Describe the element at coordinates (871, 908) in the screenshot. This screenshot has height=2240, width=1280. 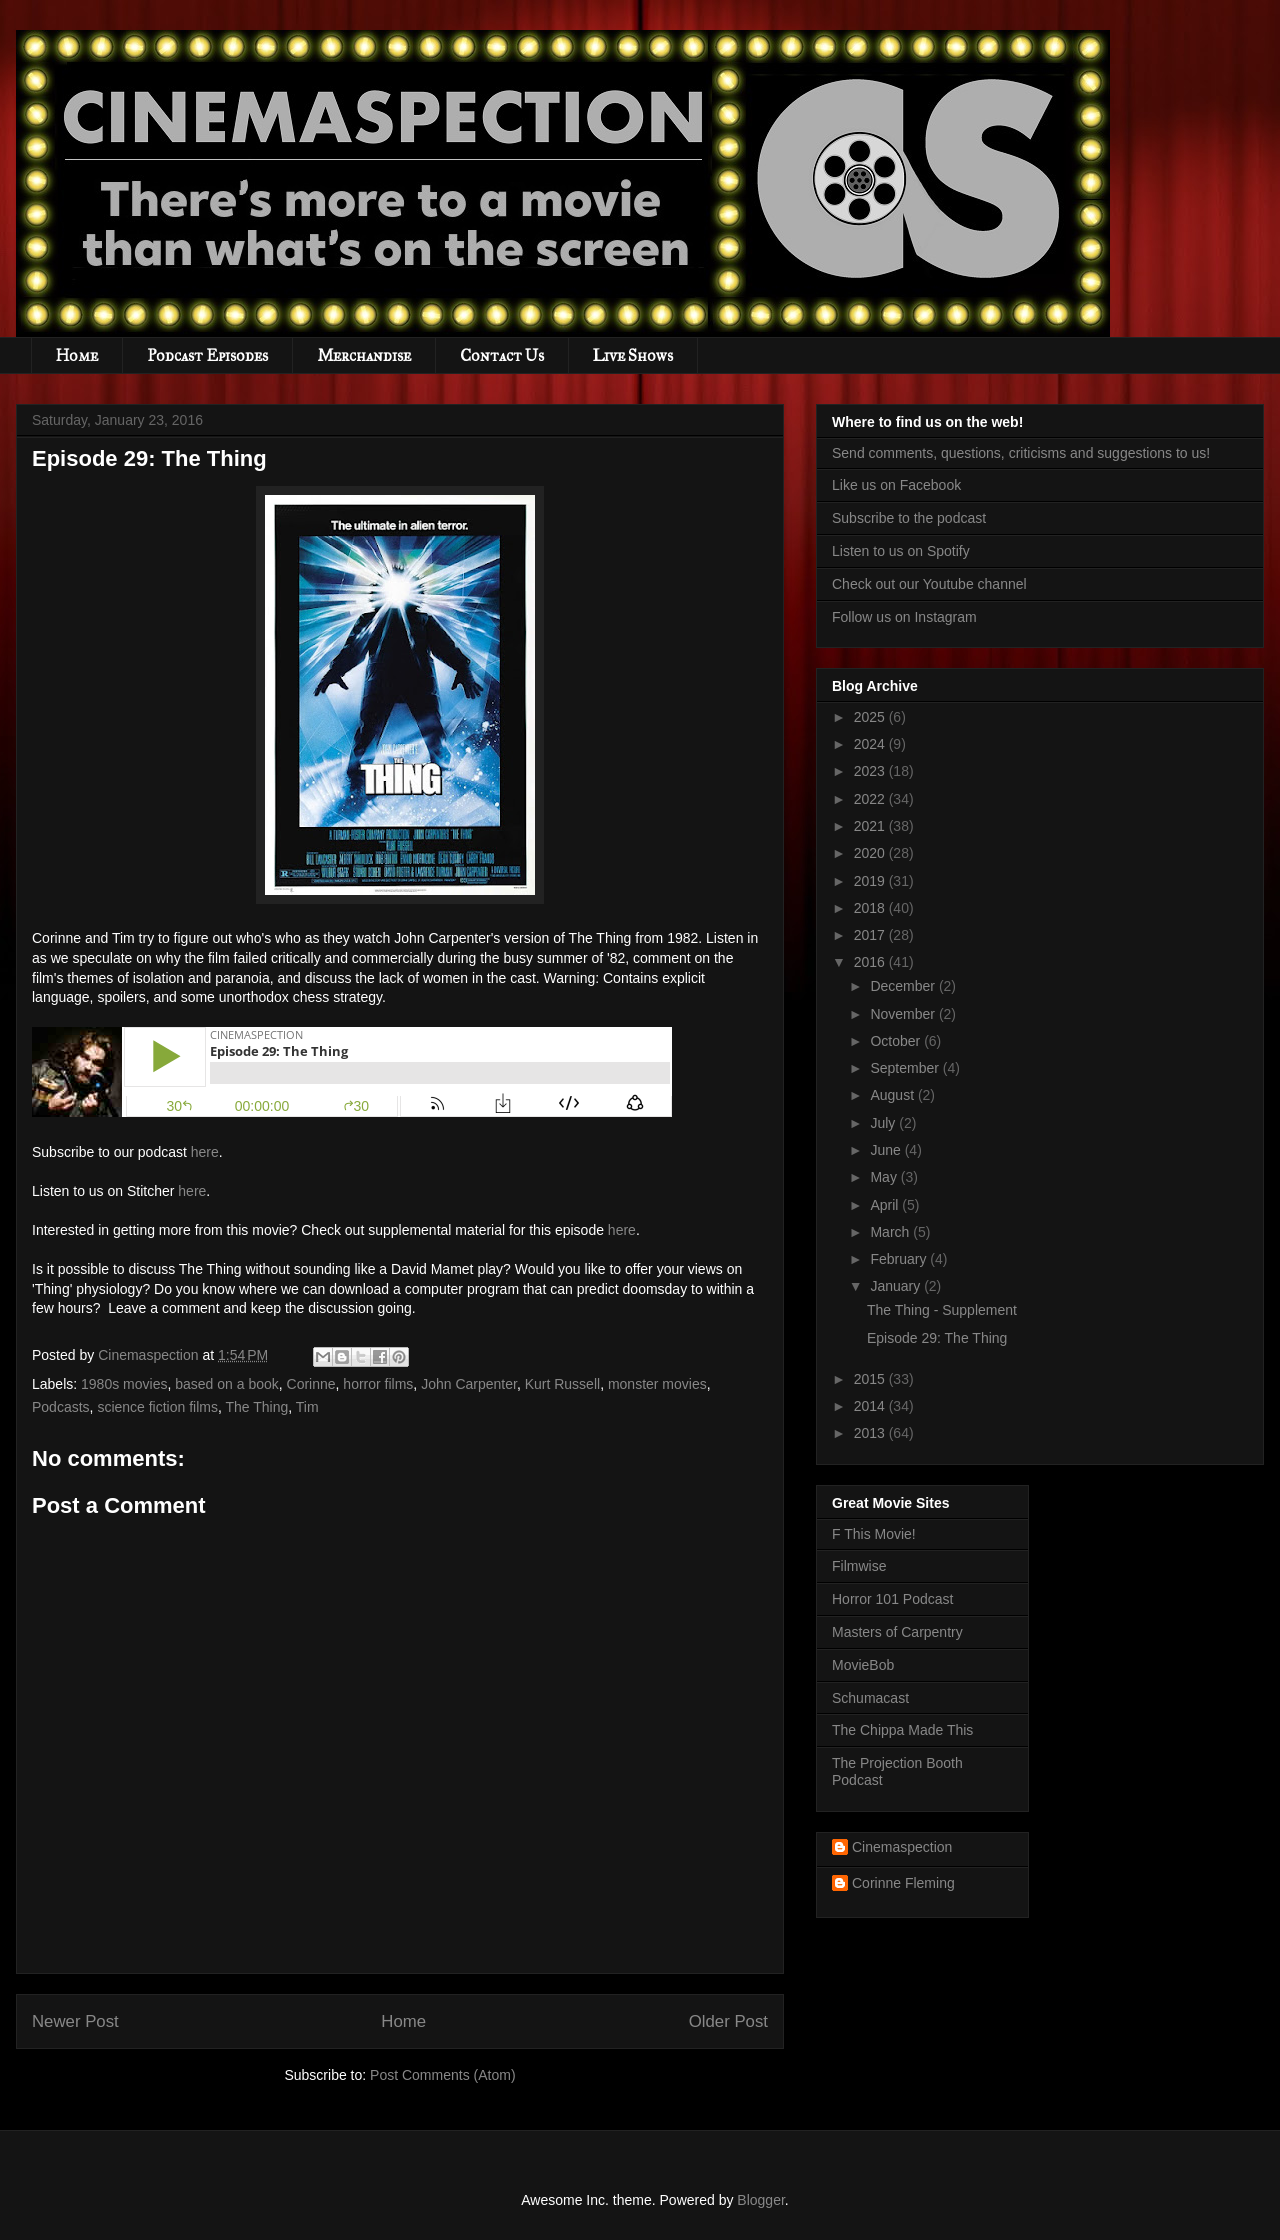
I see `2018` at that location.